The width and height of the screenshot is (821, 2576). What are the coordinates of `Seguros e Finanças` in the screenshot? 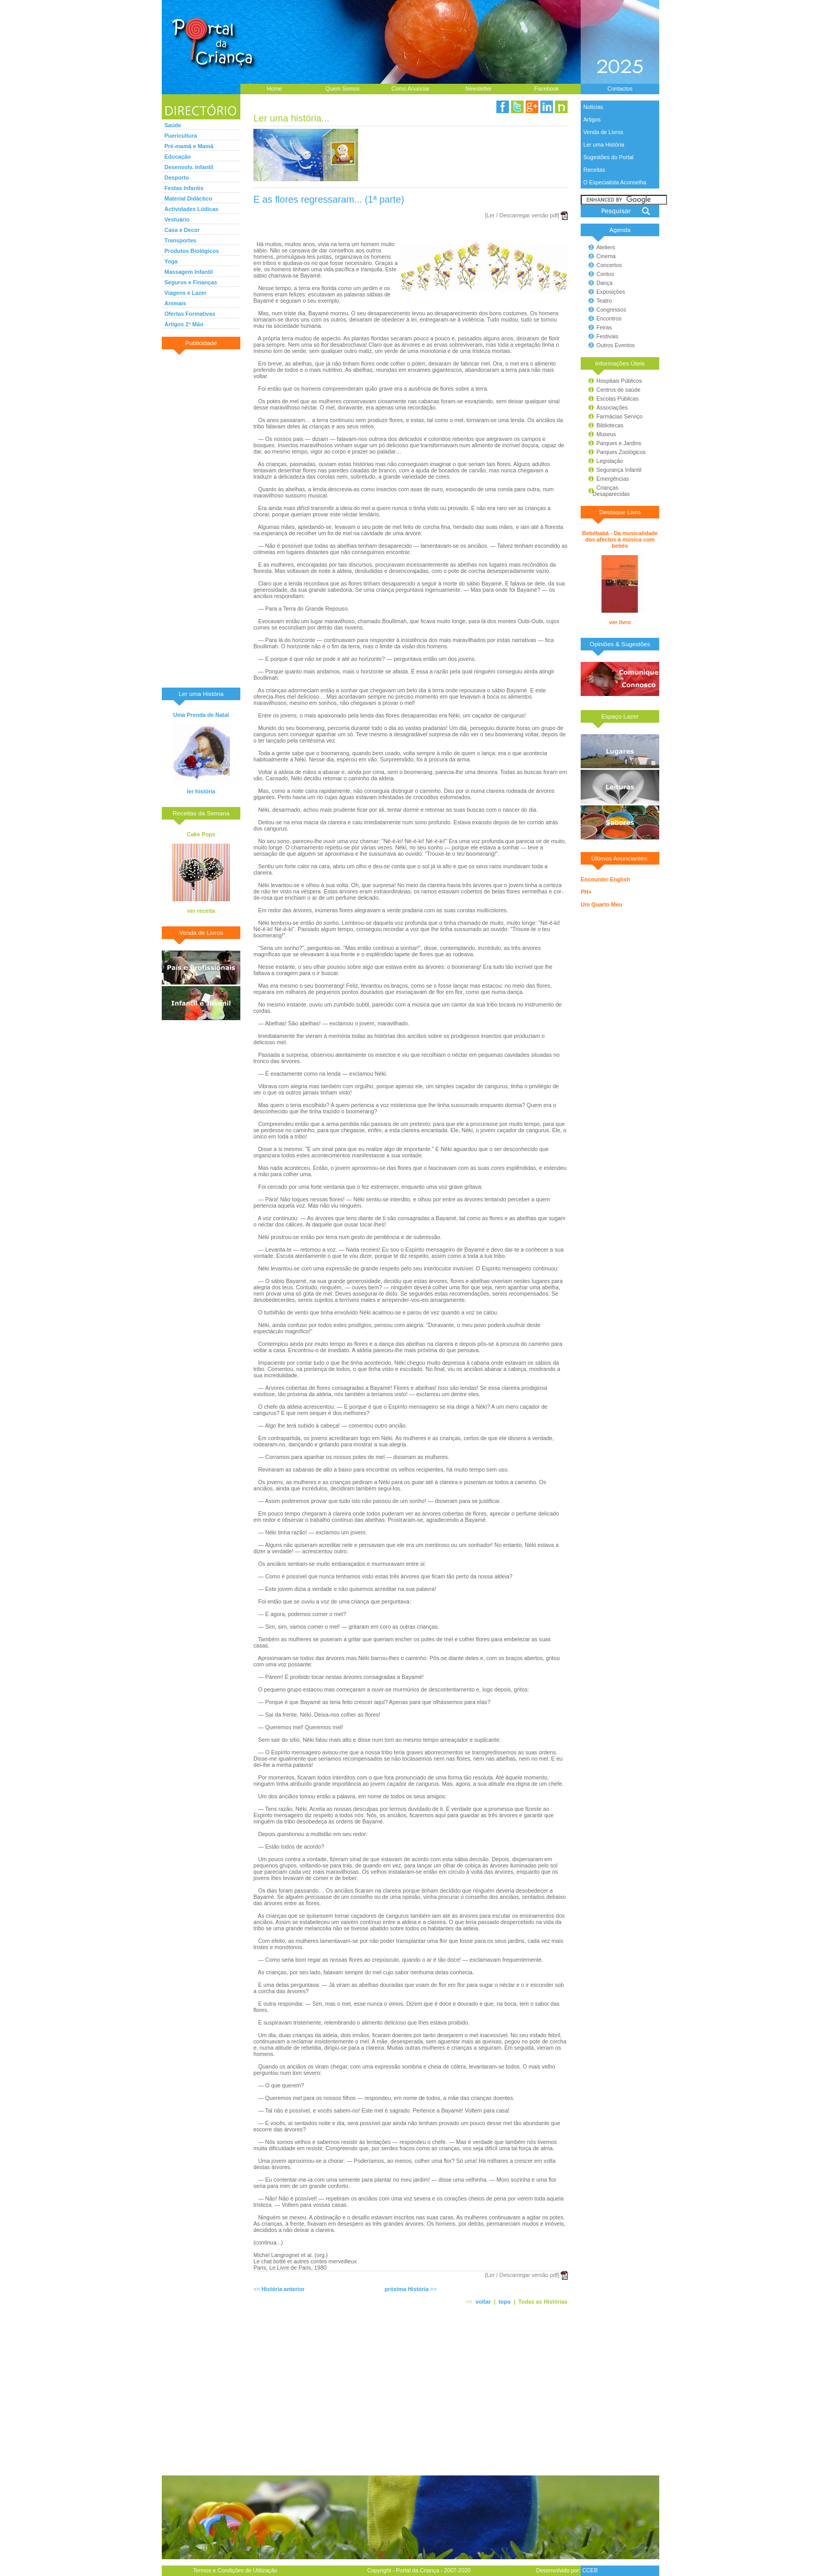 It's located at (190, 282).